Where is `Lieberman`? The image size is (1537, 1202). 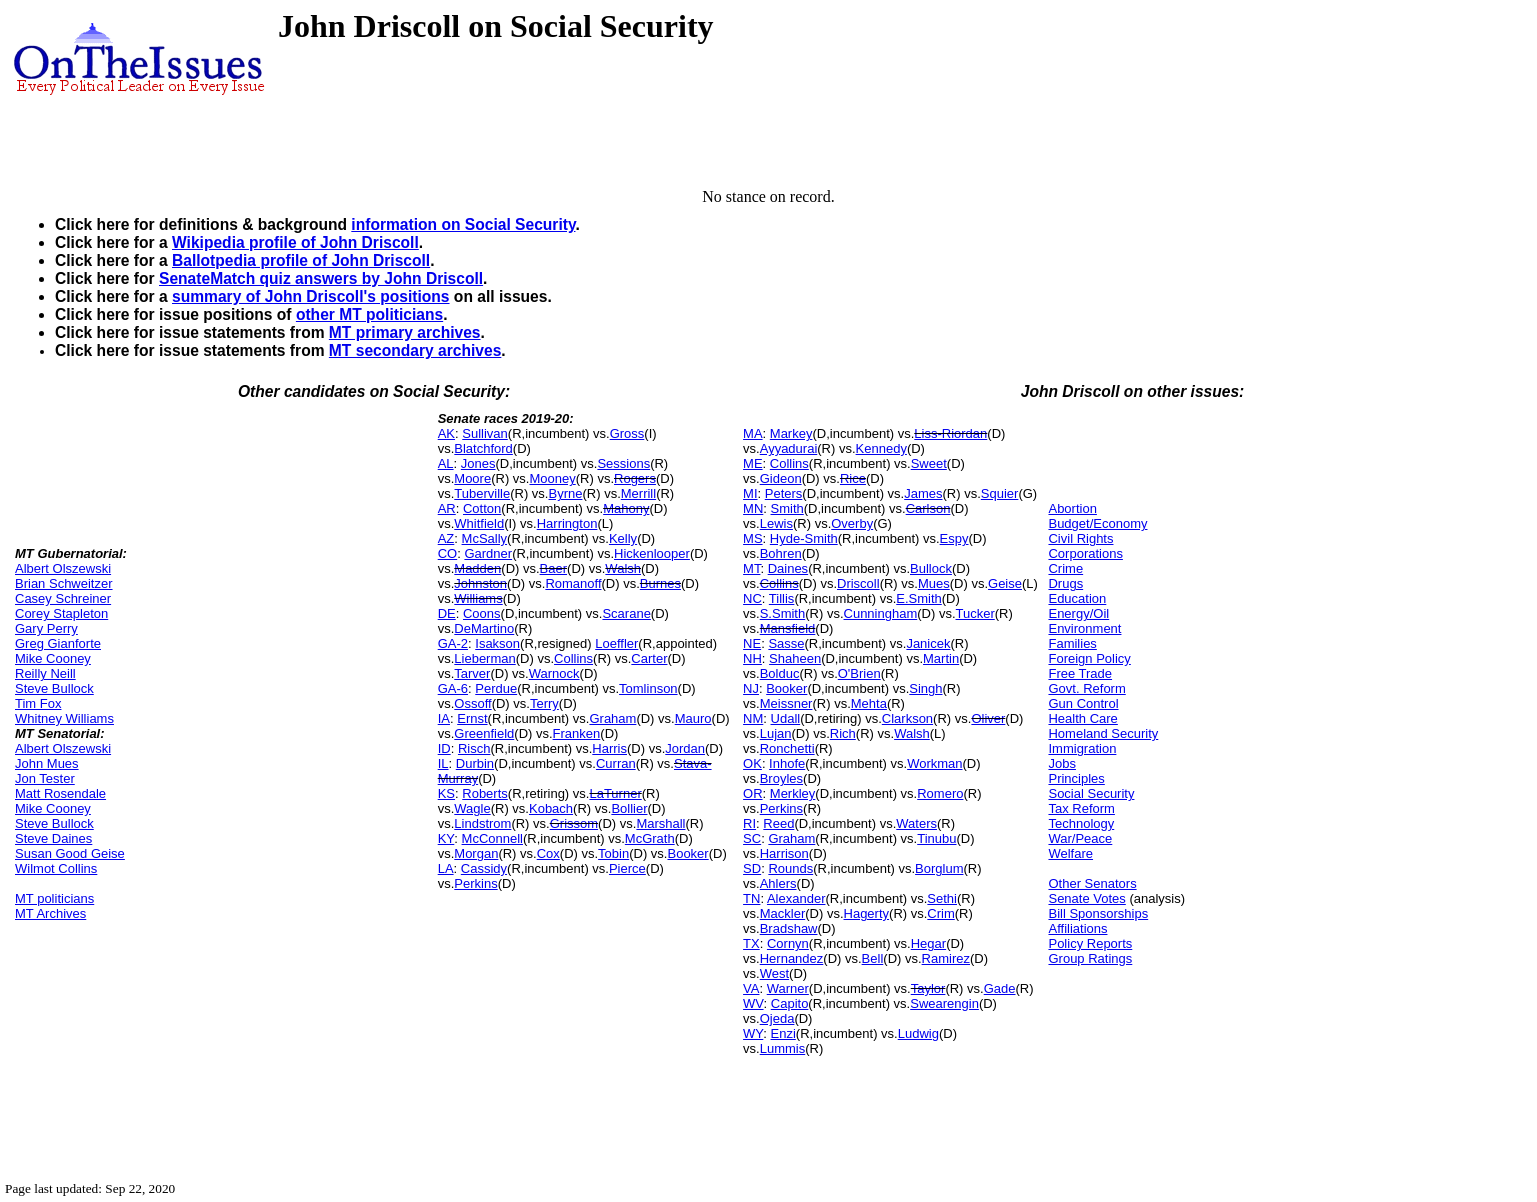
Lieberman is located at coordinates (484, 658).